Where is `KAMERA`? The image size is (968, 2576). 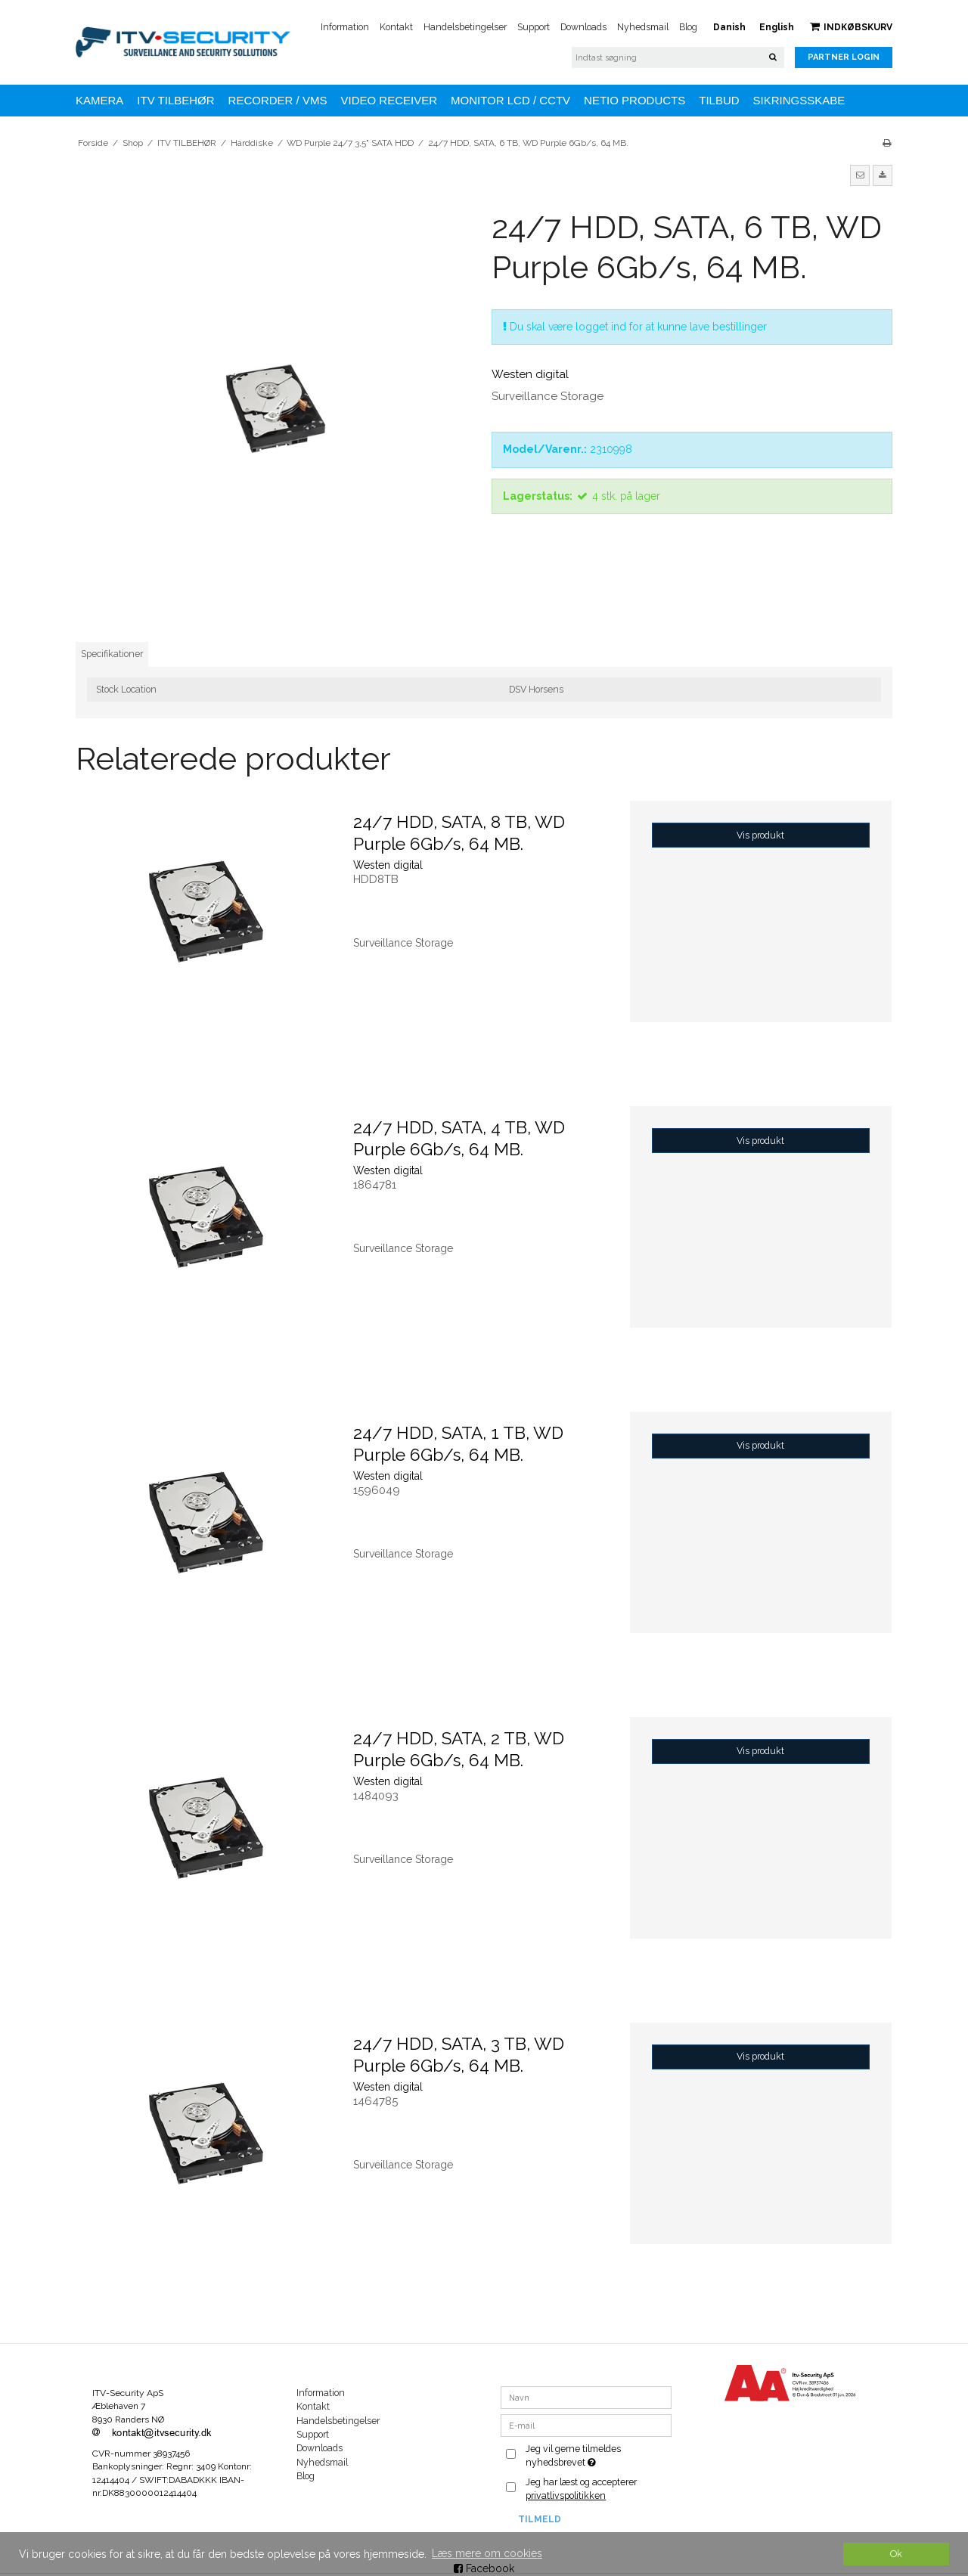
KAMERA is located at coordinates (99, 100).